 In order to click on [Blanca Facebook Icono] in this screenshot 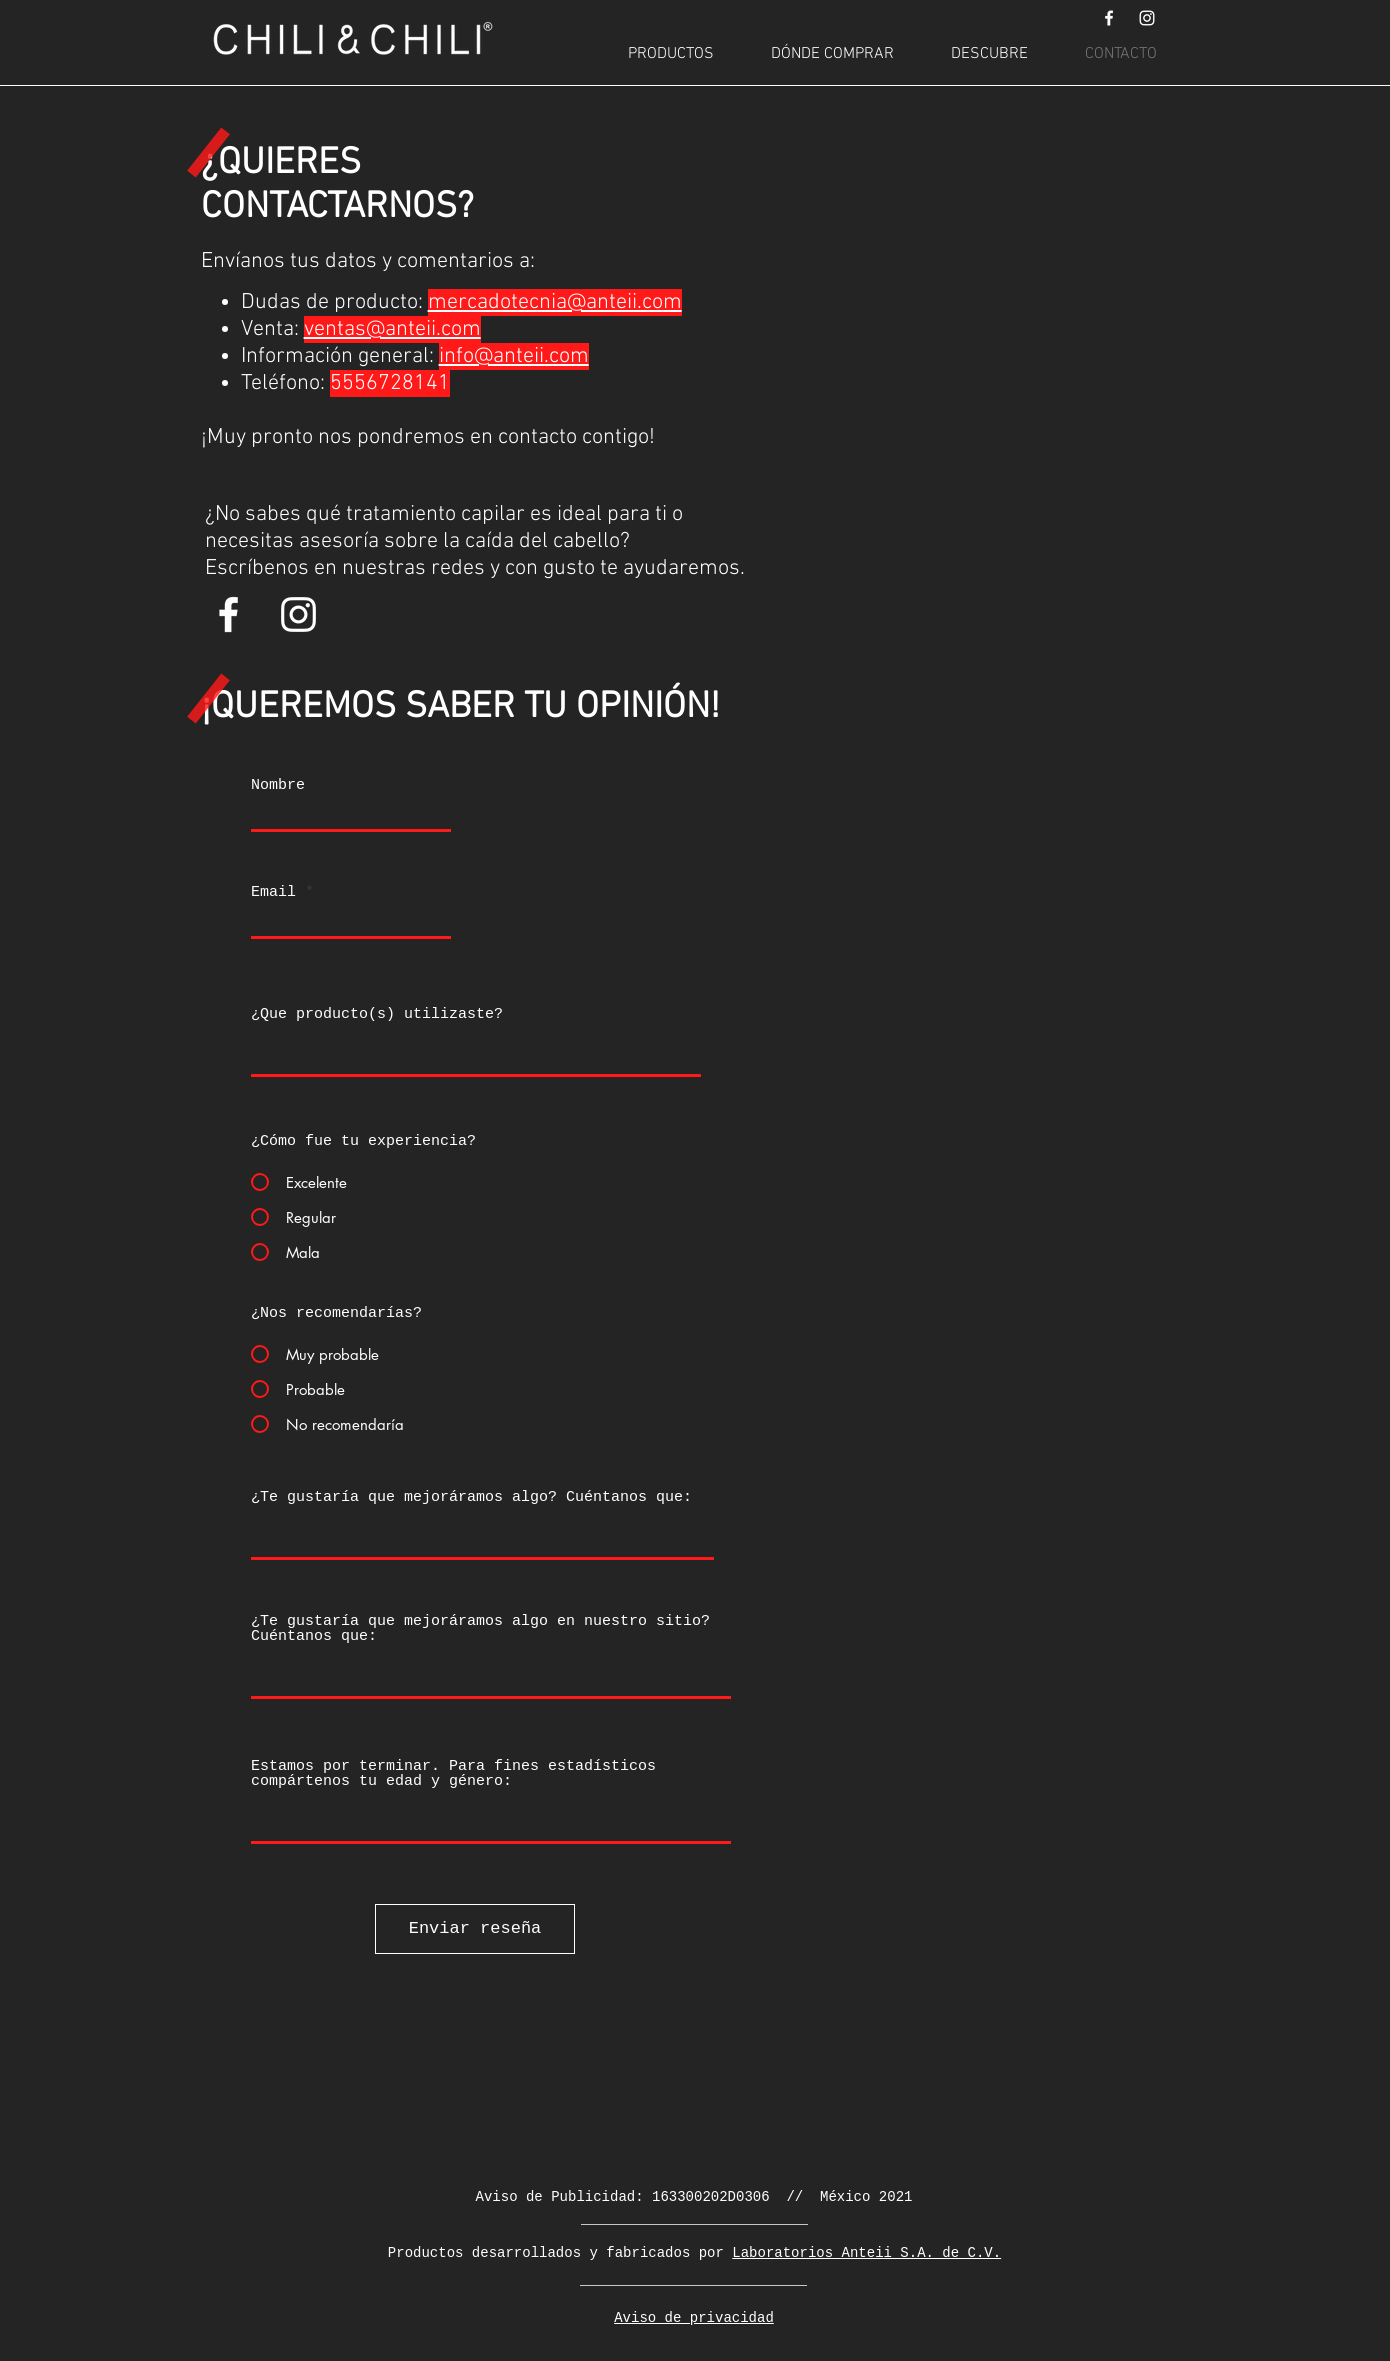, I will do `click(1109, 18)`.